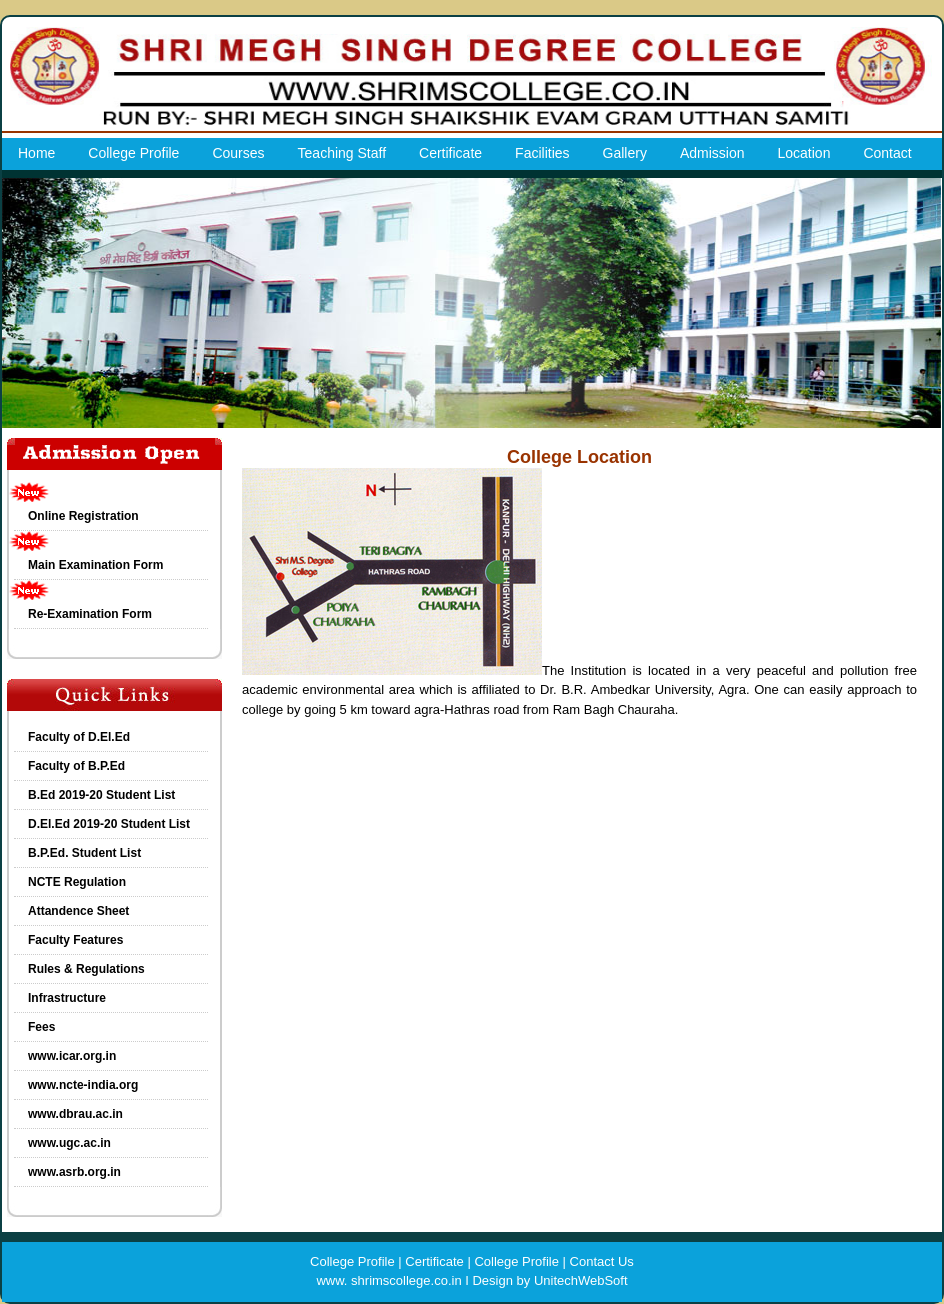 This screenshot has height=1304, width=944. Describe the element at coordinates (804, 153) in the screenshot. I see `Location` at that location.